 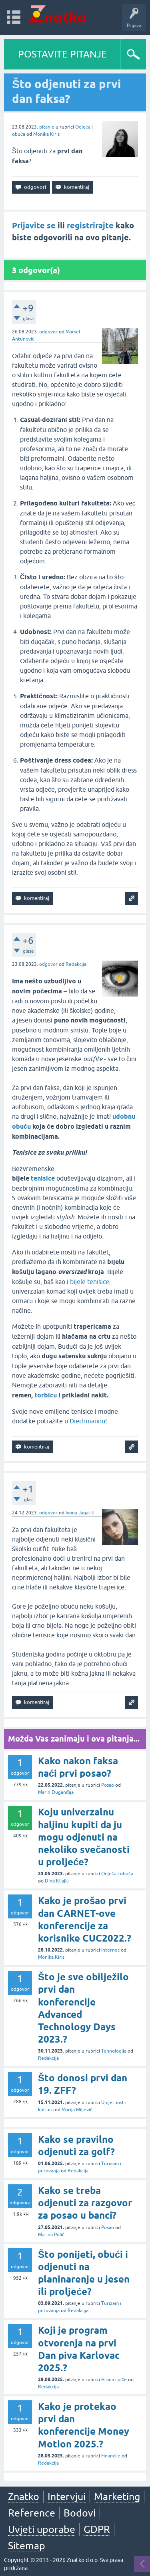 What do you see at coordinates (51, 2234) in the screenshot?
I see `Marina Polić` at bounding box center [51, 2234].